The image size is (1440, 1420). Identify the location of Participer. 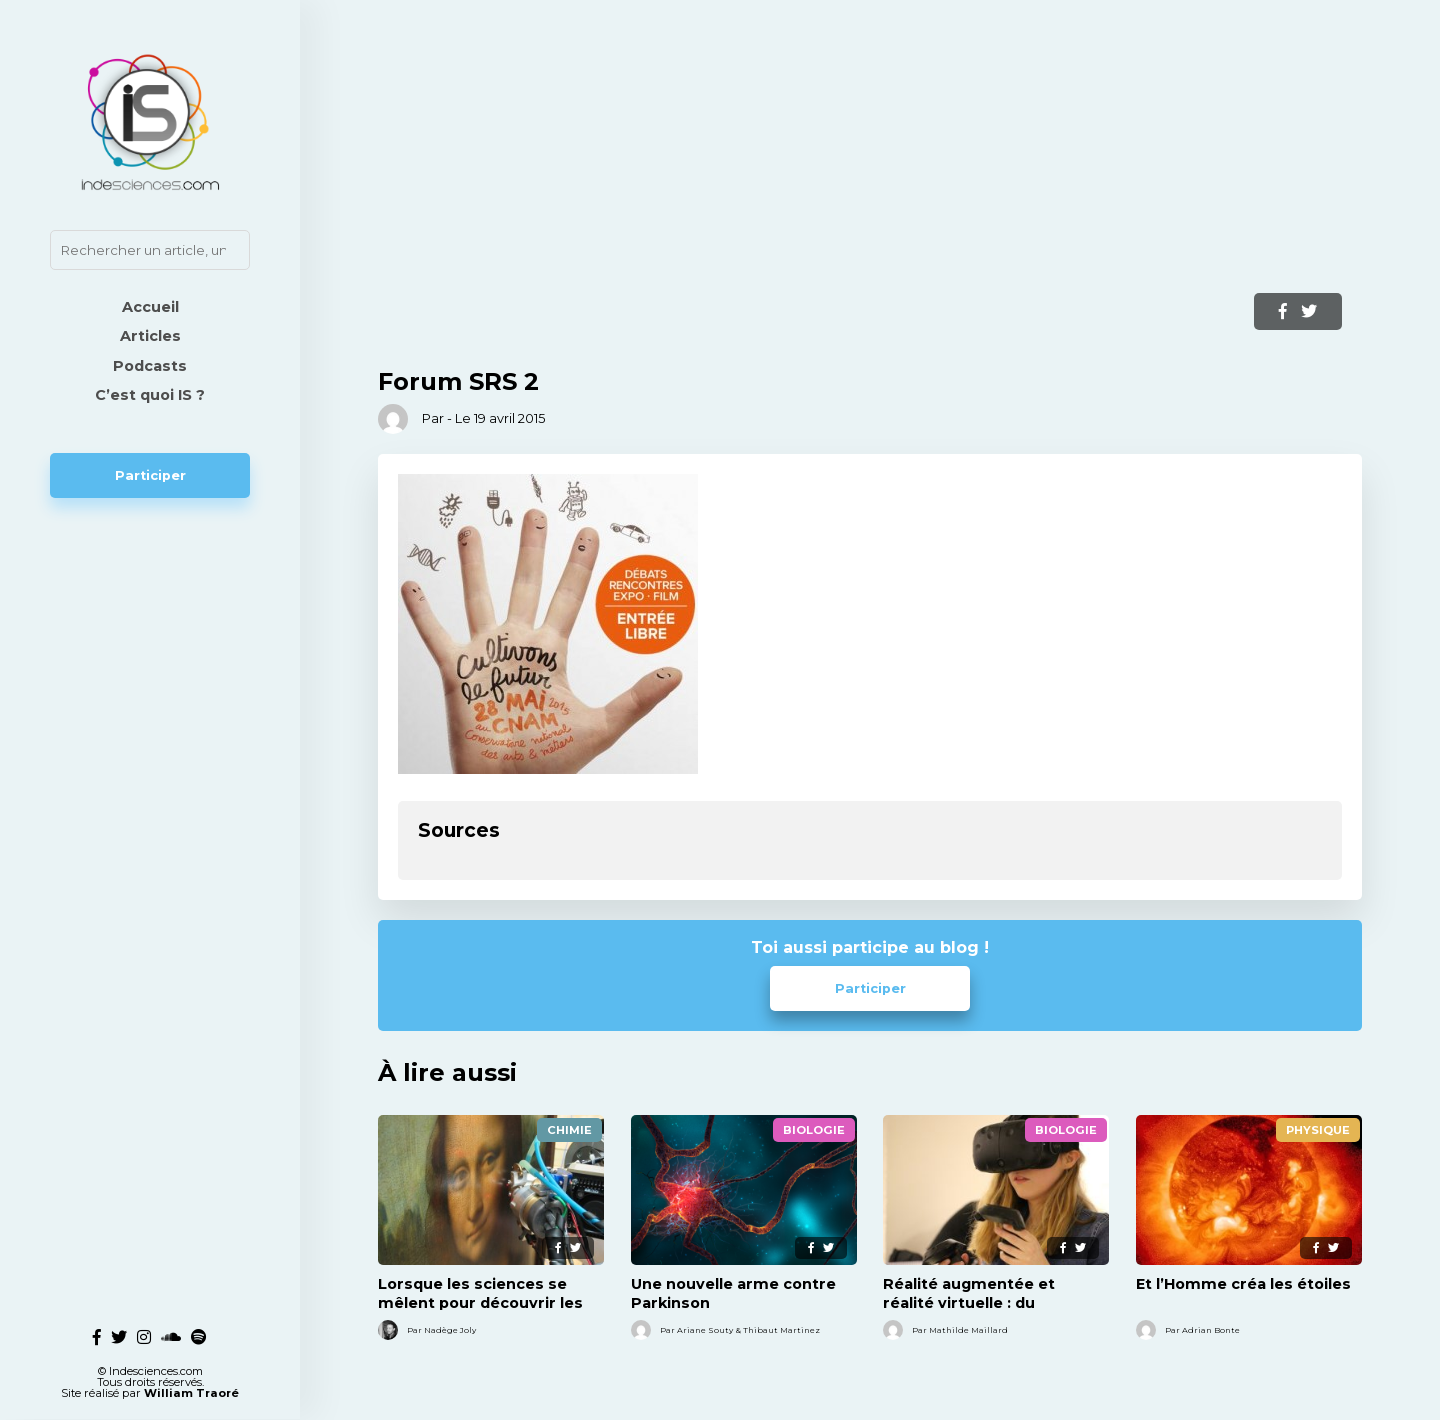
(150, 475).